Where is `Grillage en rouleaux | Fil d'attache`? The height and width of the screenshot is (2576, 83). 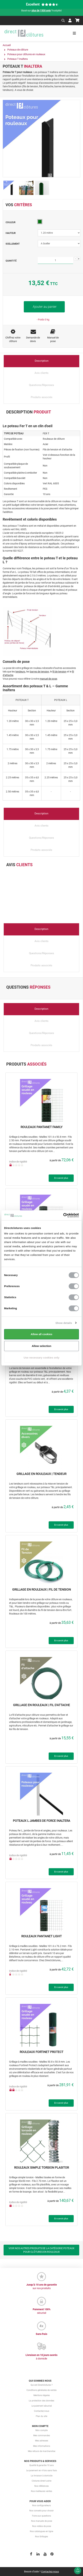 Grillage en rouleaux | Fil d'attache is located at coordinates (41, 1705).